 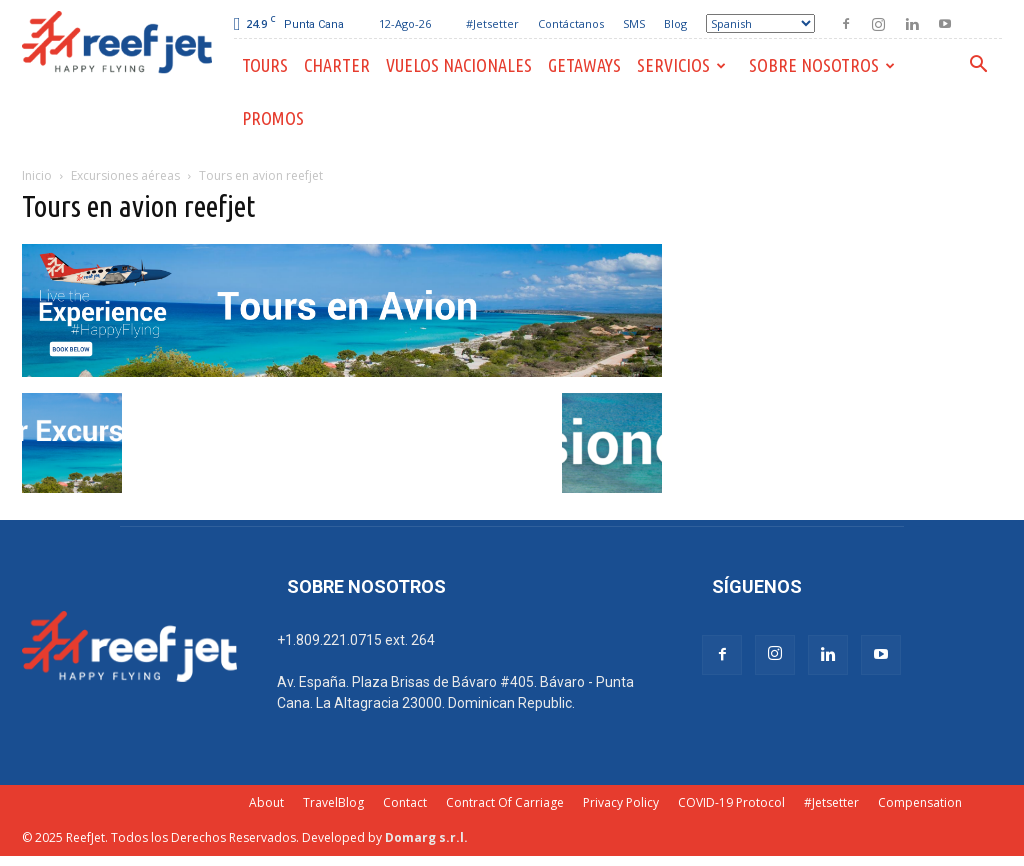 What do you see at coordinates (920, 802) in the screenshot?
I see `Compensation` at bounding box center [920, 802].